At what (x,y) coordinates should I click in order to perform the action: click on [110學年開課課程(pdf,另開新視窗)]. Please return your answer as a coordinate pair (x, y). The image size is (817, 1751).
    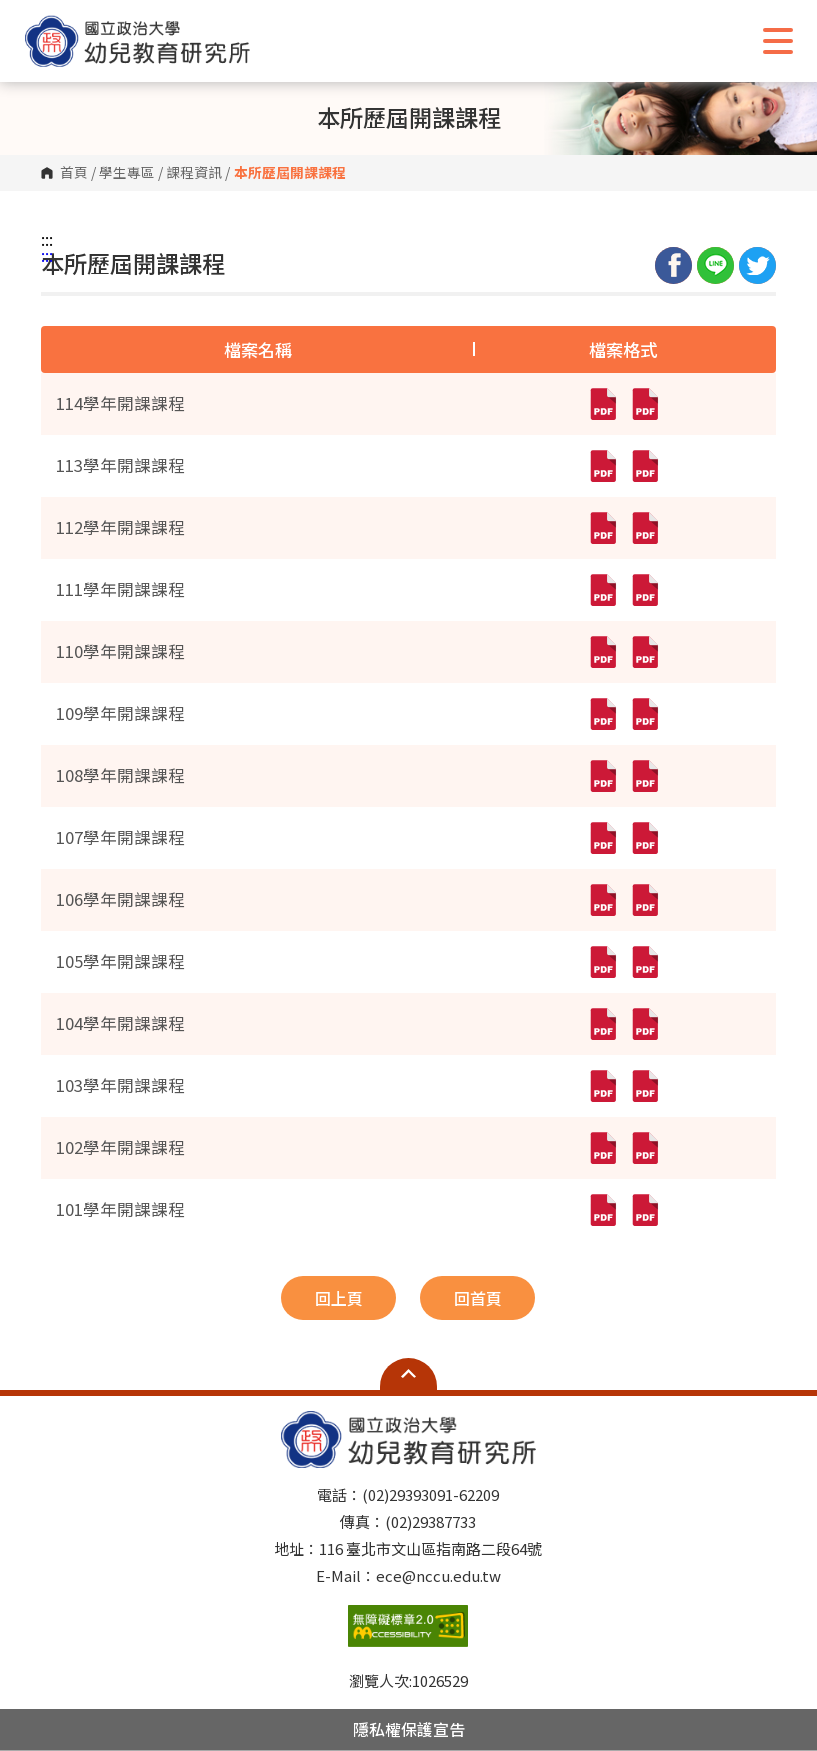
    Looking at the image, I should click on (602, 652).